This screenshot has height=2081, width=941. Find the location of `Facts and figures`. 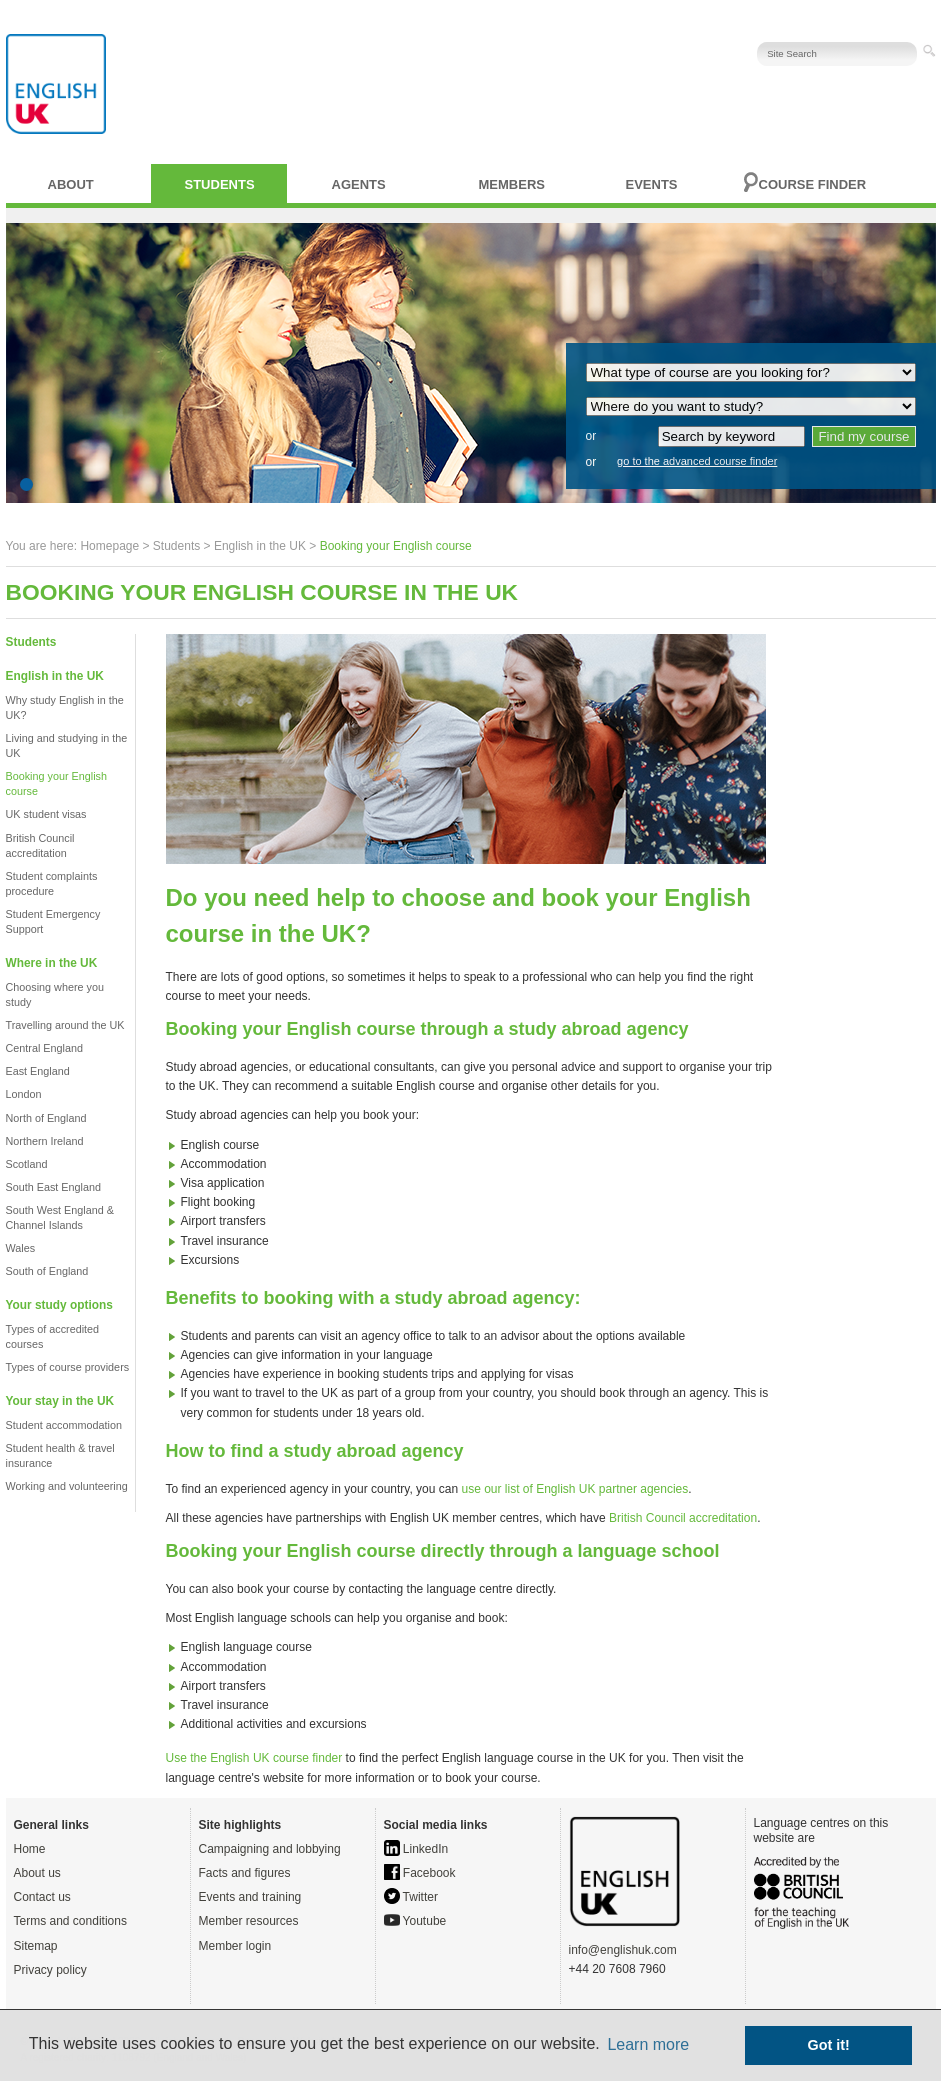

Facts and figures is located at coordinates (245, 1873).